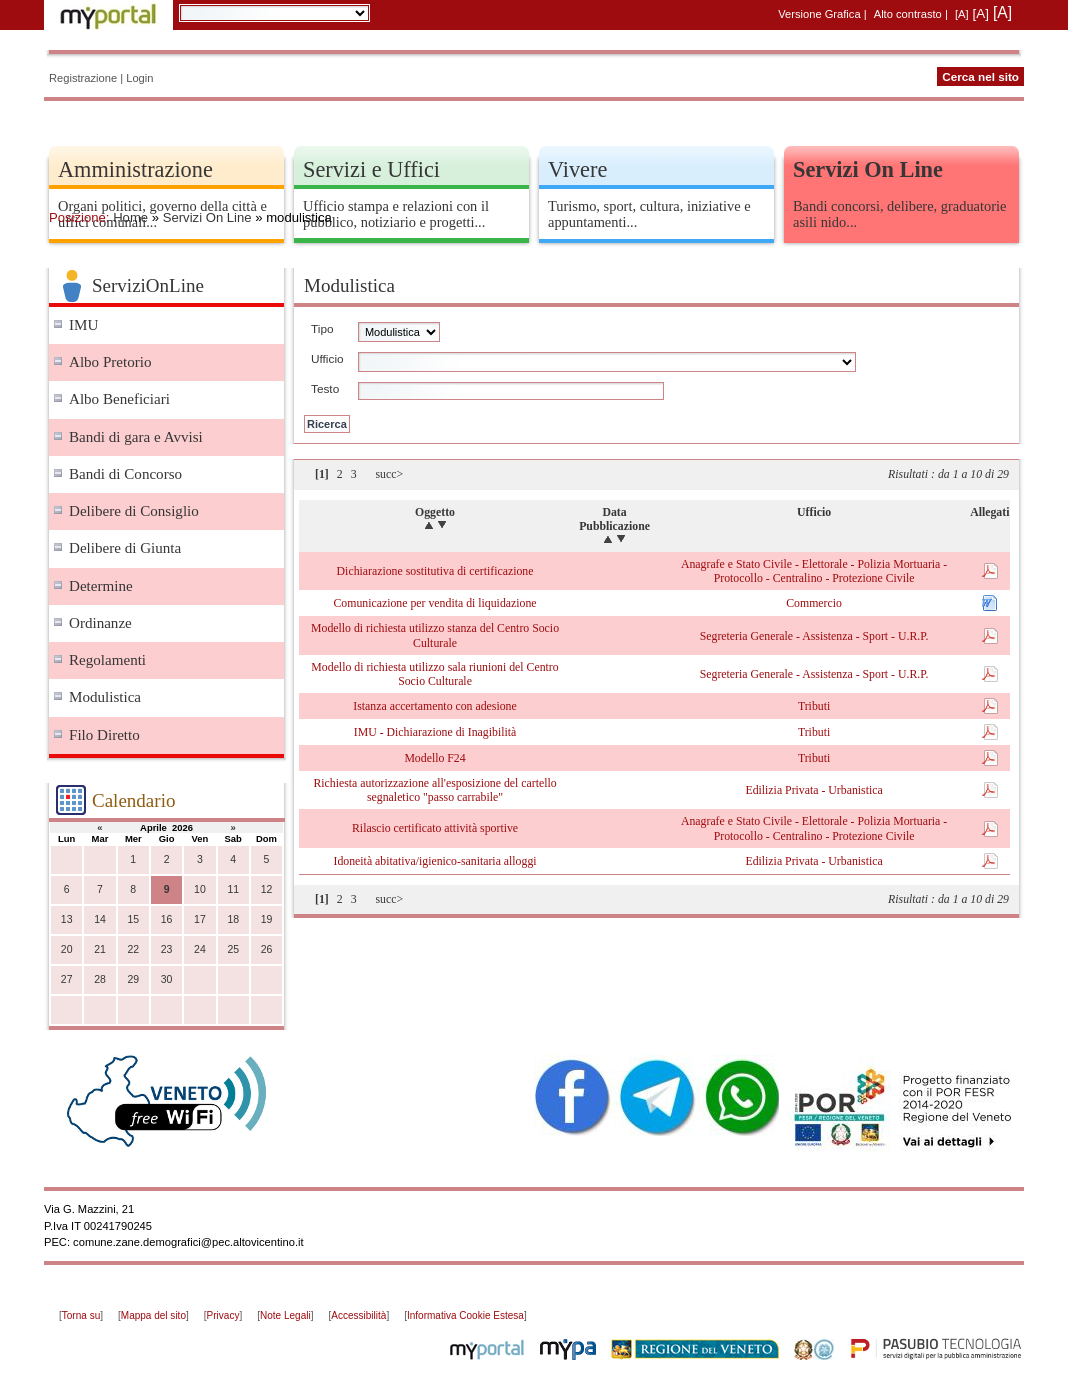 The image size is (1068, 1377). I want to click on 24, so click(200, 949).